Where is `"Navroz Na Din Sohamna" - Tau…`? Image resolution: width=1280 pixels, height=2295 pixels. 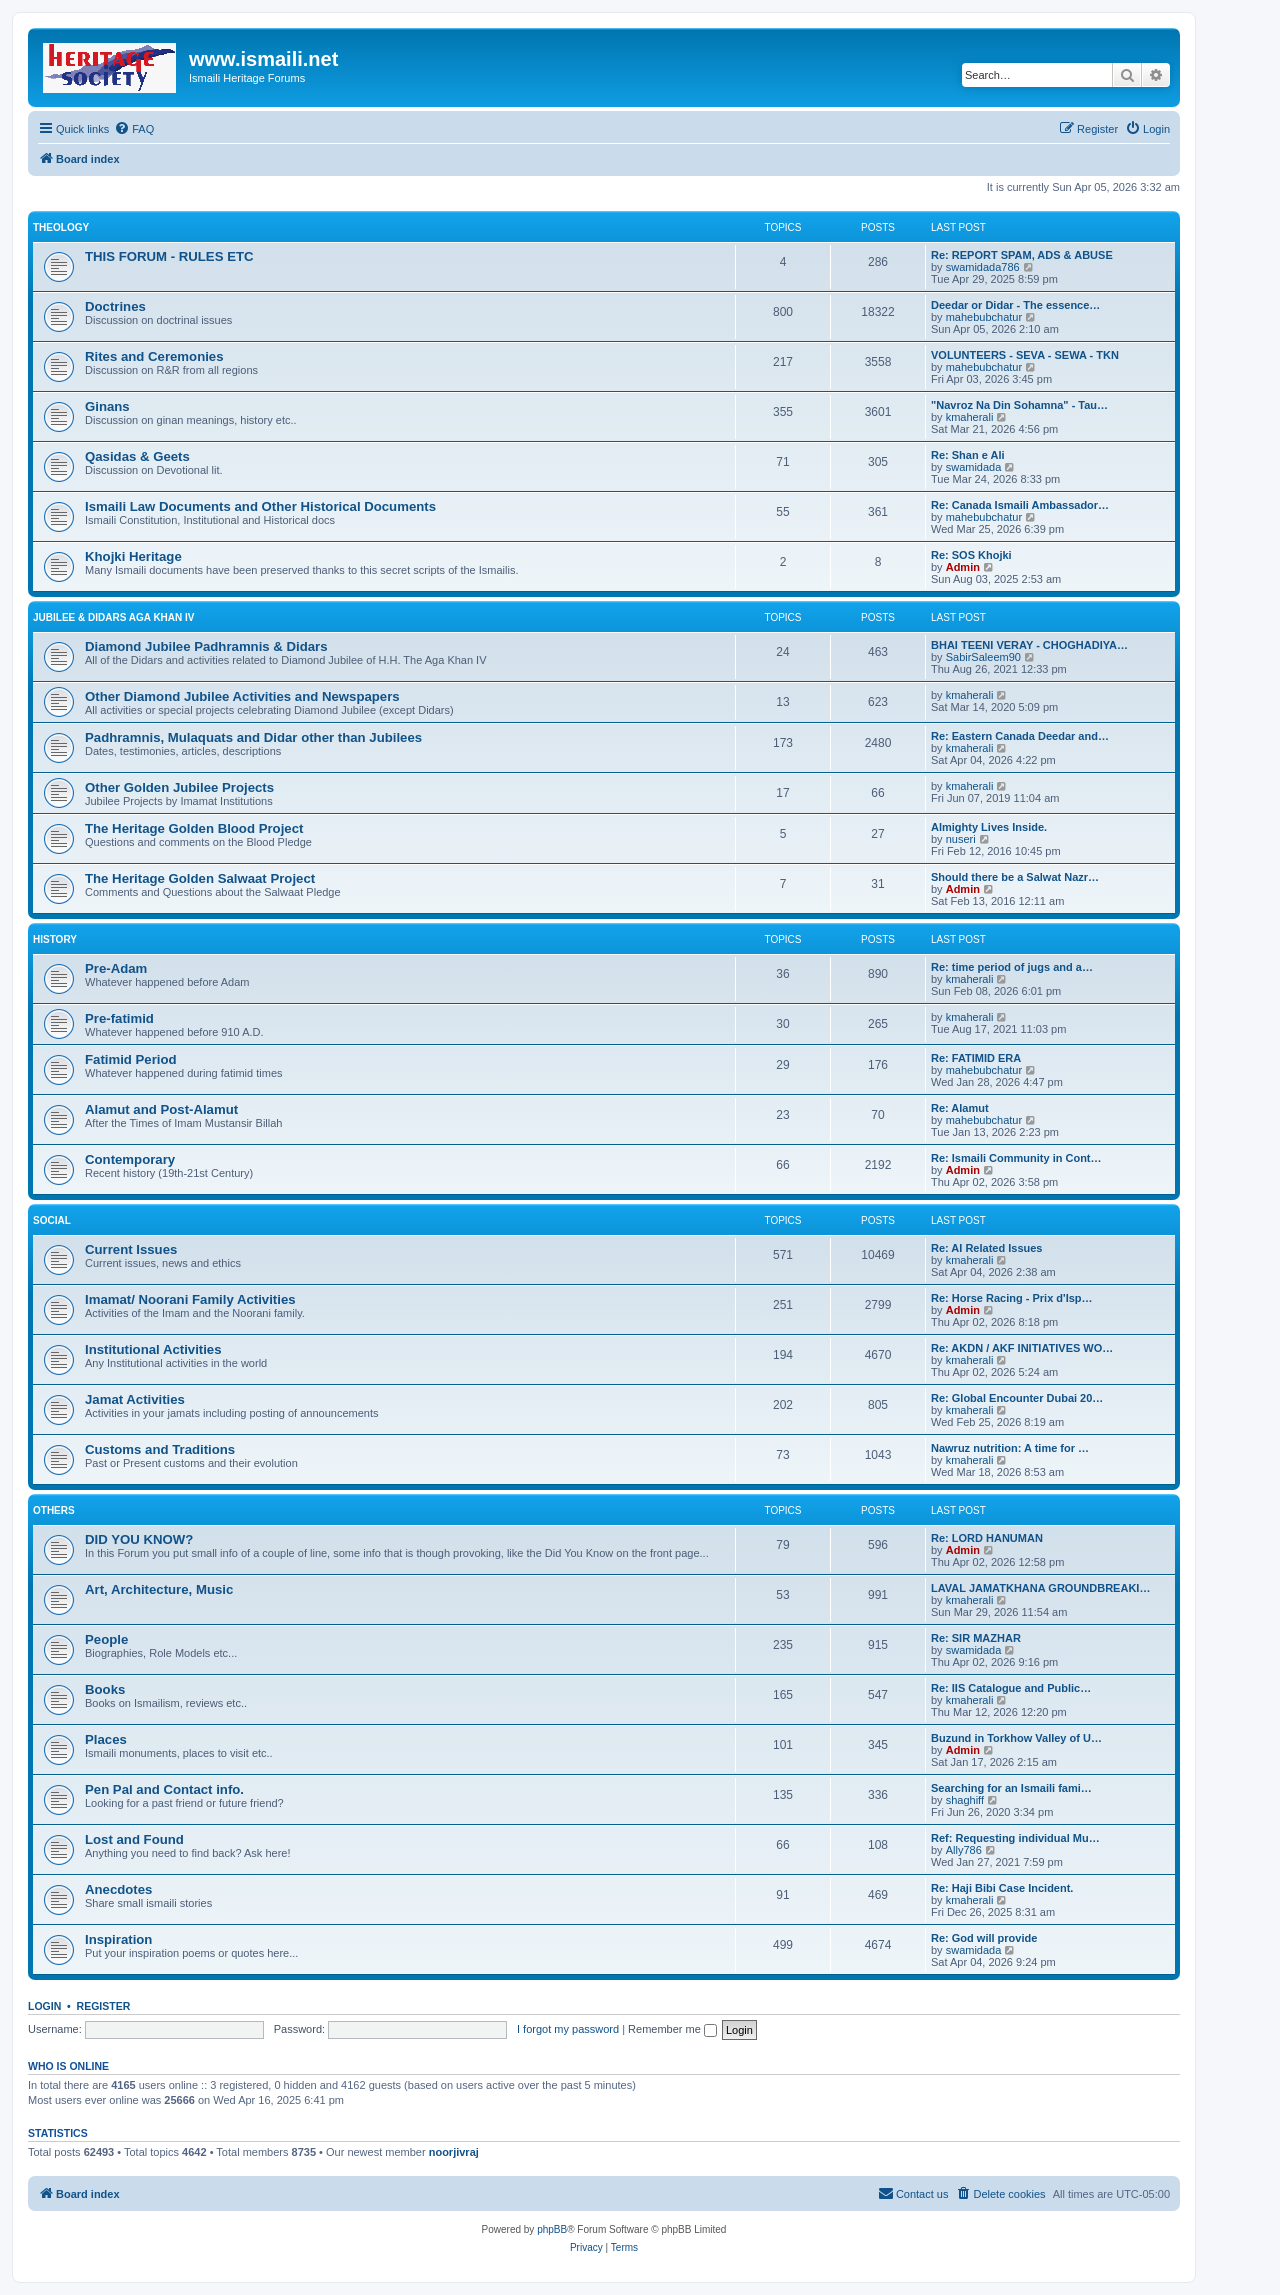 "Navroz Na Din Sohamna" - Tau… is located at coordinates (1019, 405).